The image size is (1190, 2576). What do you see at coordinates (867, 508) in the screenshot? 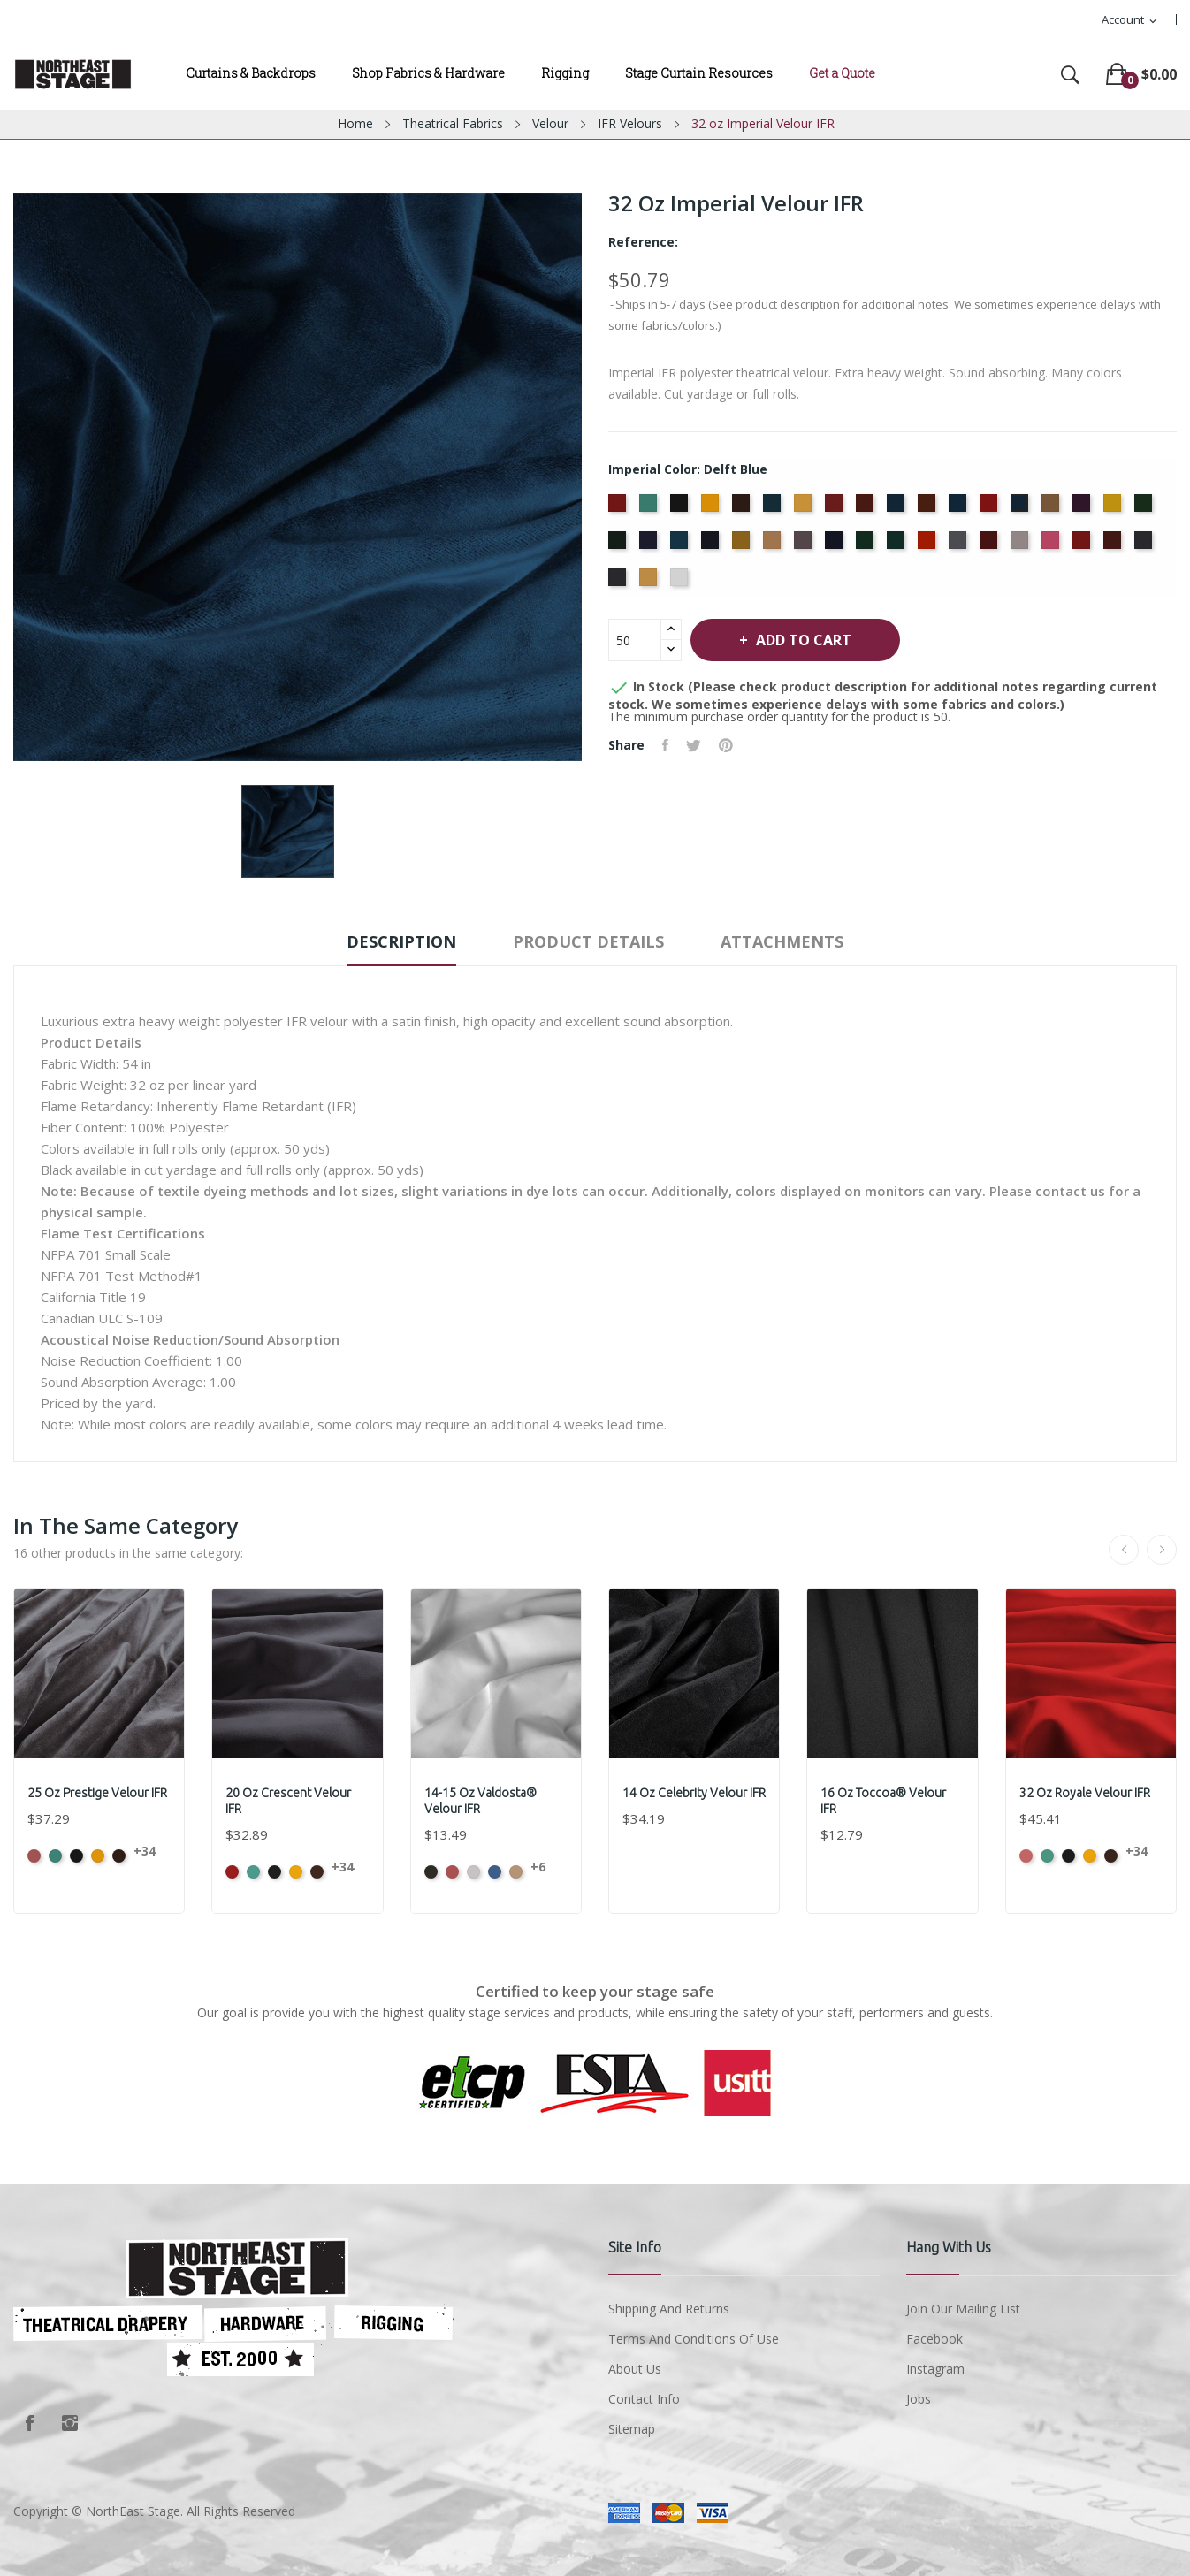
I see `[Colonial Brick]` at bounding box center [867, 508].